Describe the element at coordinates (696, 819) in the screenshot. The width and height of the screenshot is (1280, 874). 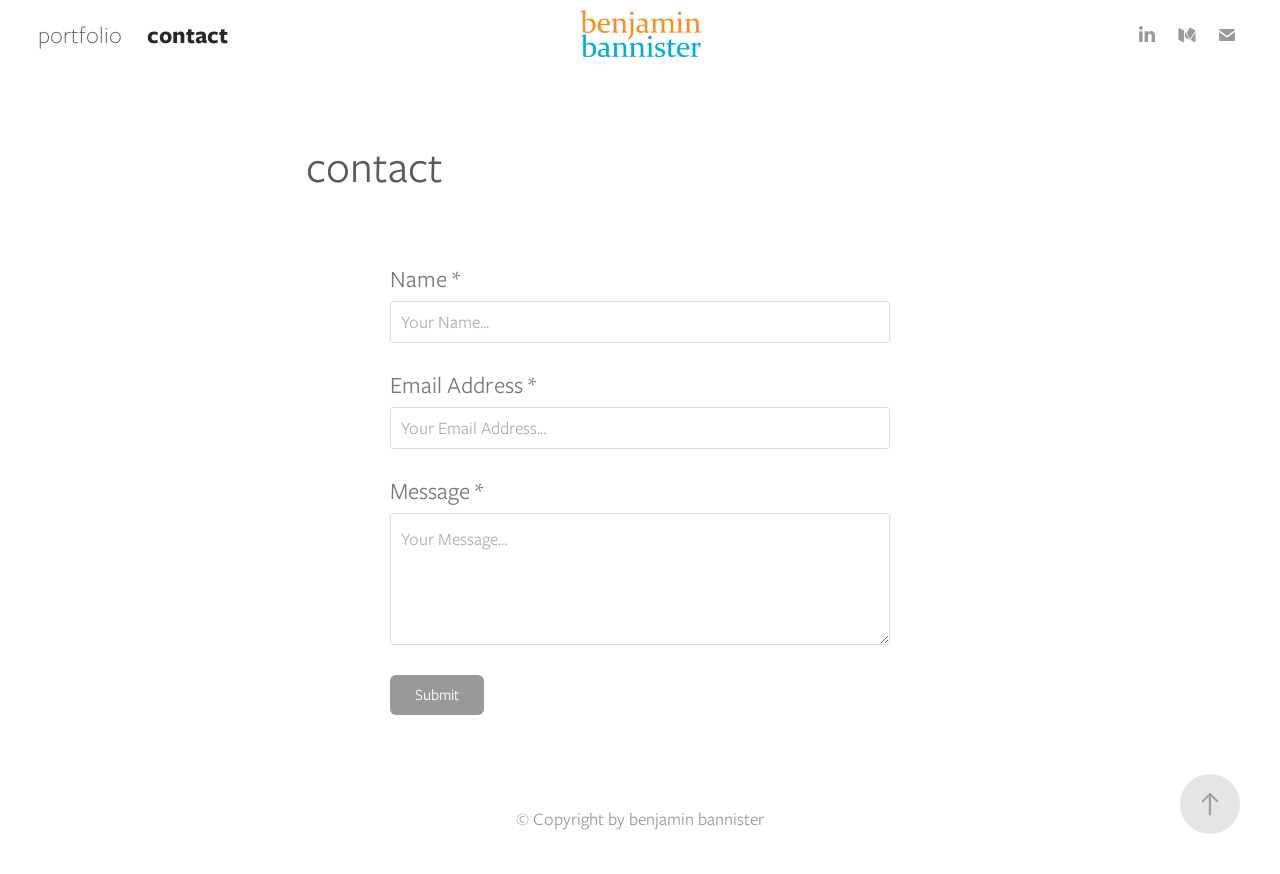
I see `benjamin bannister` at that location.